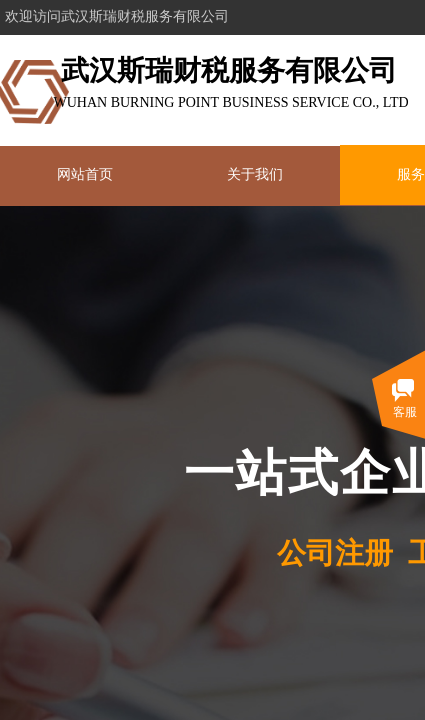  I want to click on 关于我们, so click(255, 174).